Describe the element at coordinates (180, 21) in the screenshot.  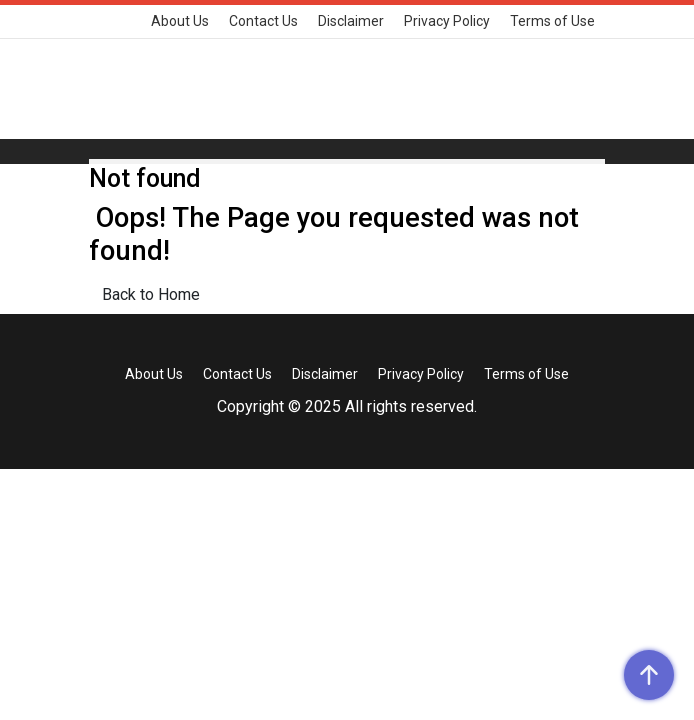
I see `About Us` at that location.